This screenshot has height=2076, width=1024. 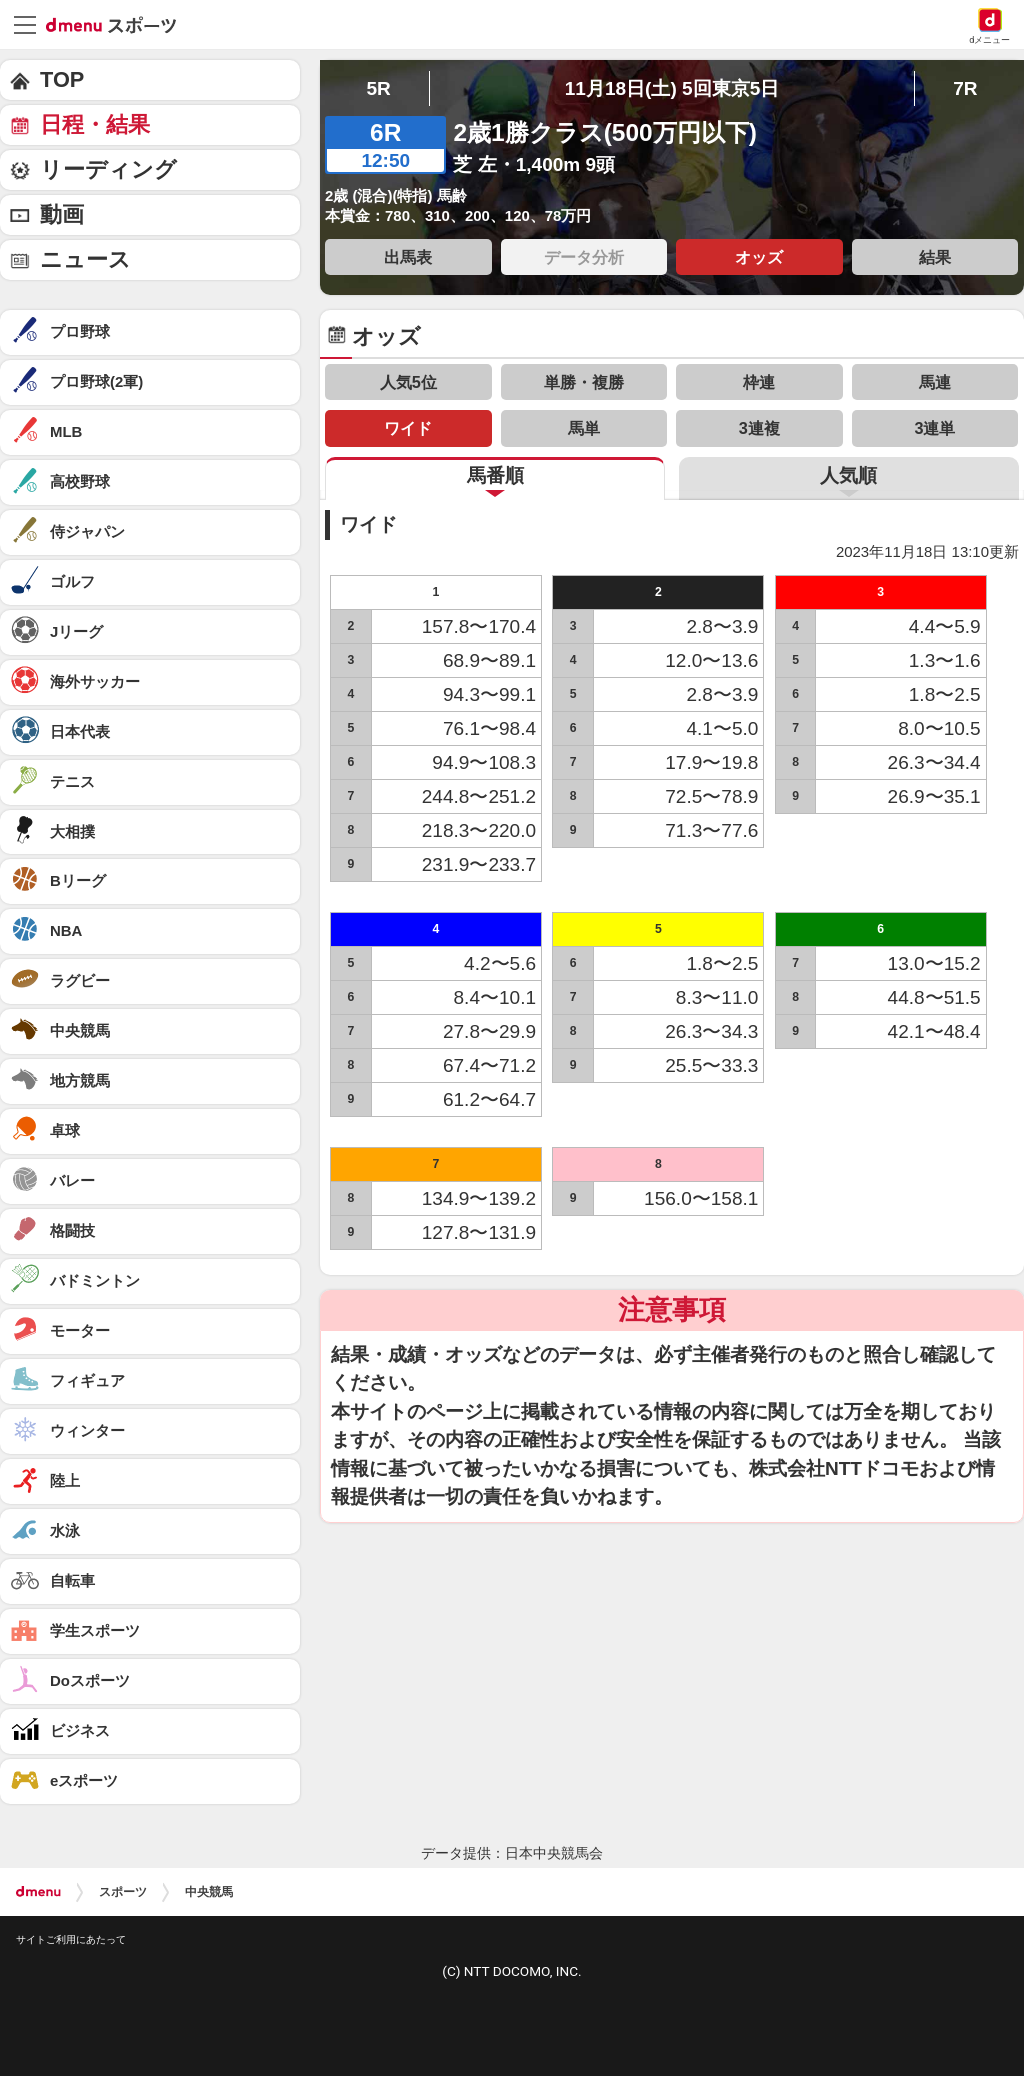 What do you see at coordinates (95, 124) in the screenshot?
I see `日程・結果` at bounding box center [95, 124].